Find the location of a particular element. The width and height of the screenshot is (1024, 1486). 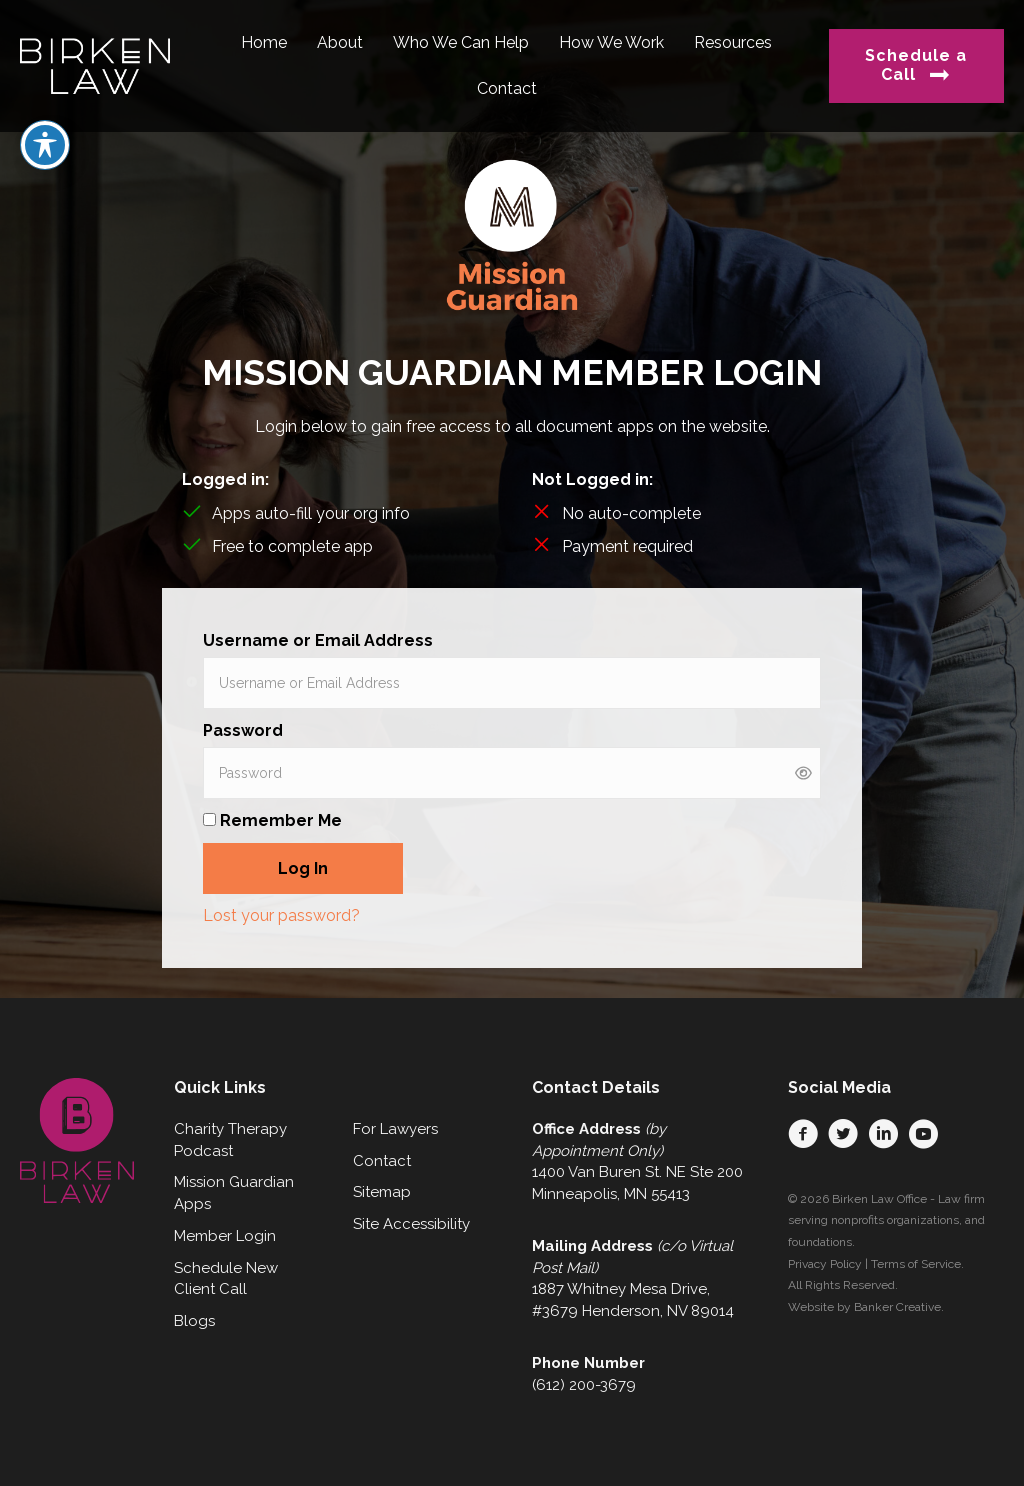

Sitemap is located at coordinates (382, 1192).